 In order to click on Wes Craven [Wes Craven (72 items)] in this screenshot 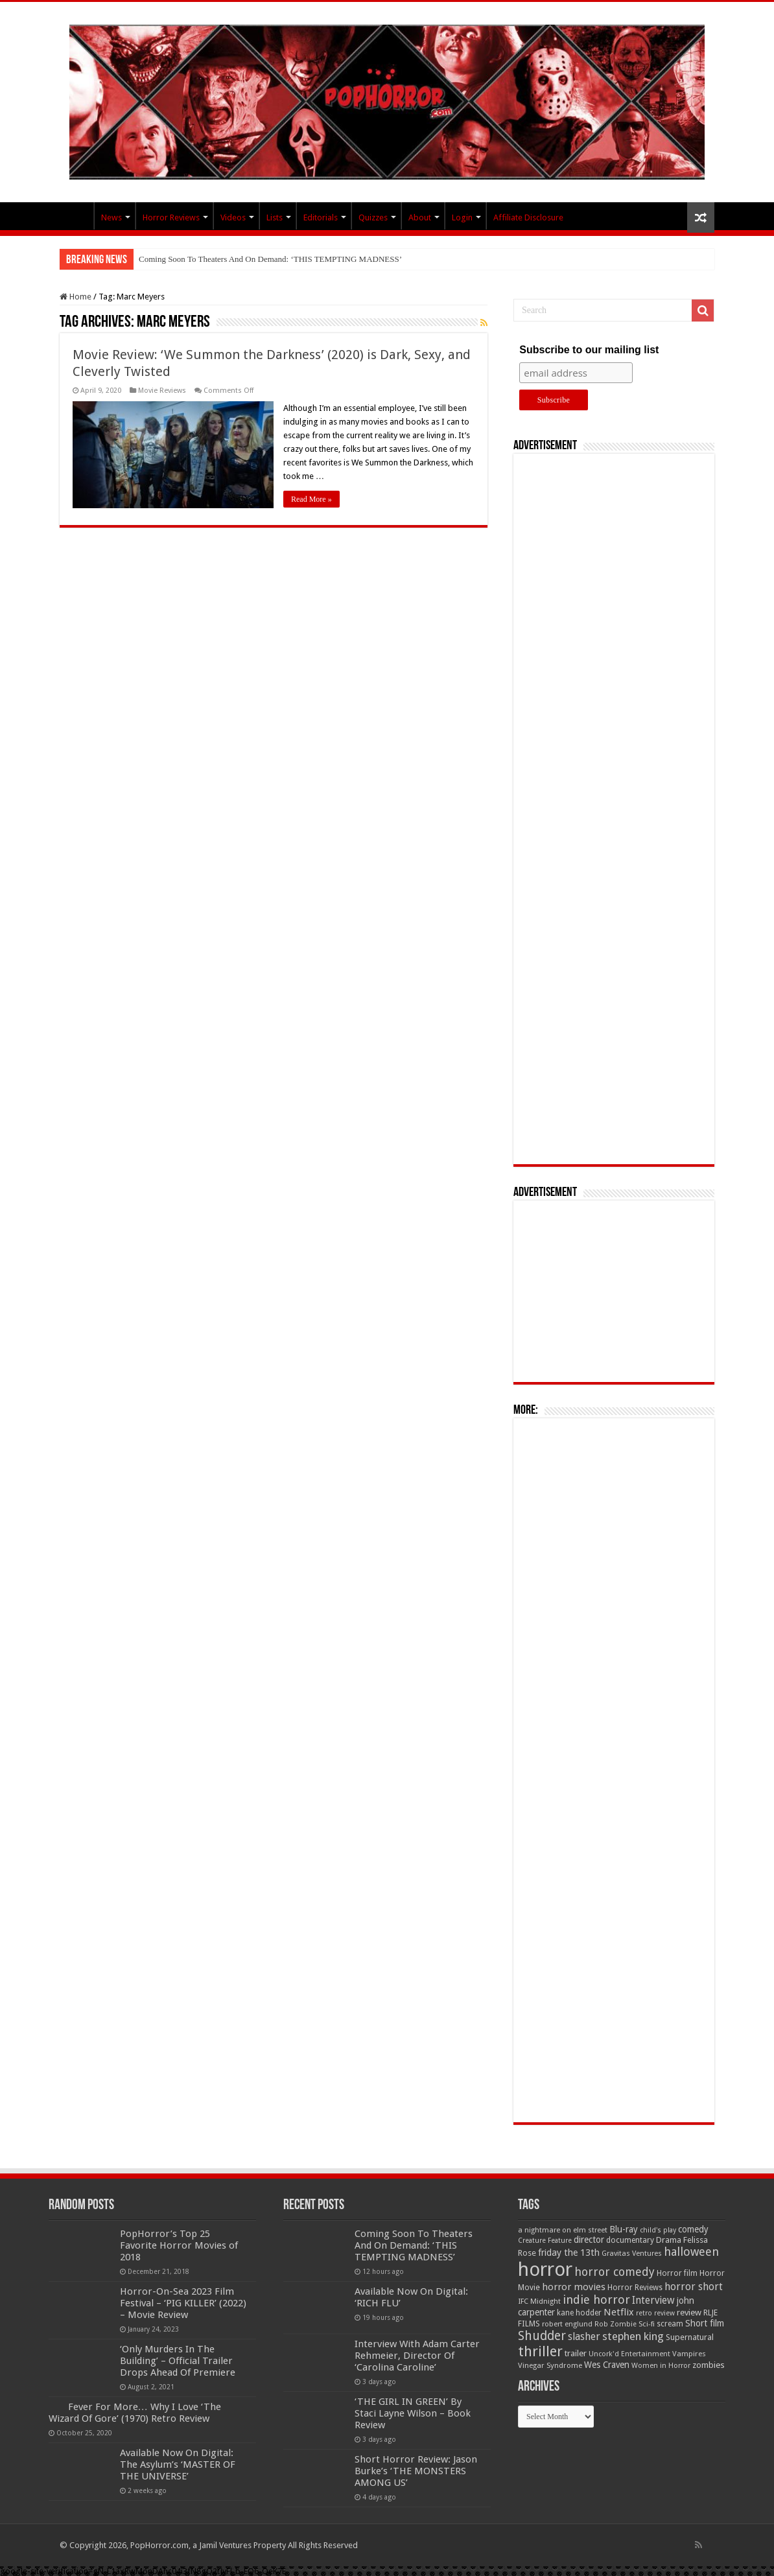, I will do `click(606, 2364)`.